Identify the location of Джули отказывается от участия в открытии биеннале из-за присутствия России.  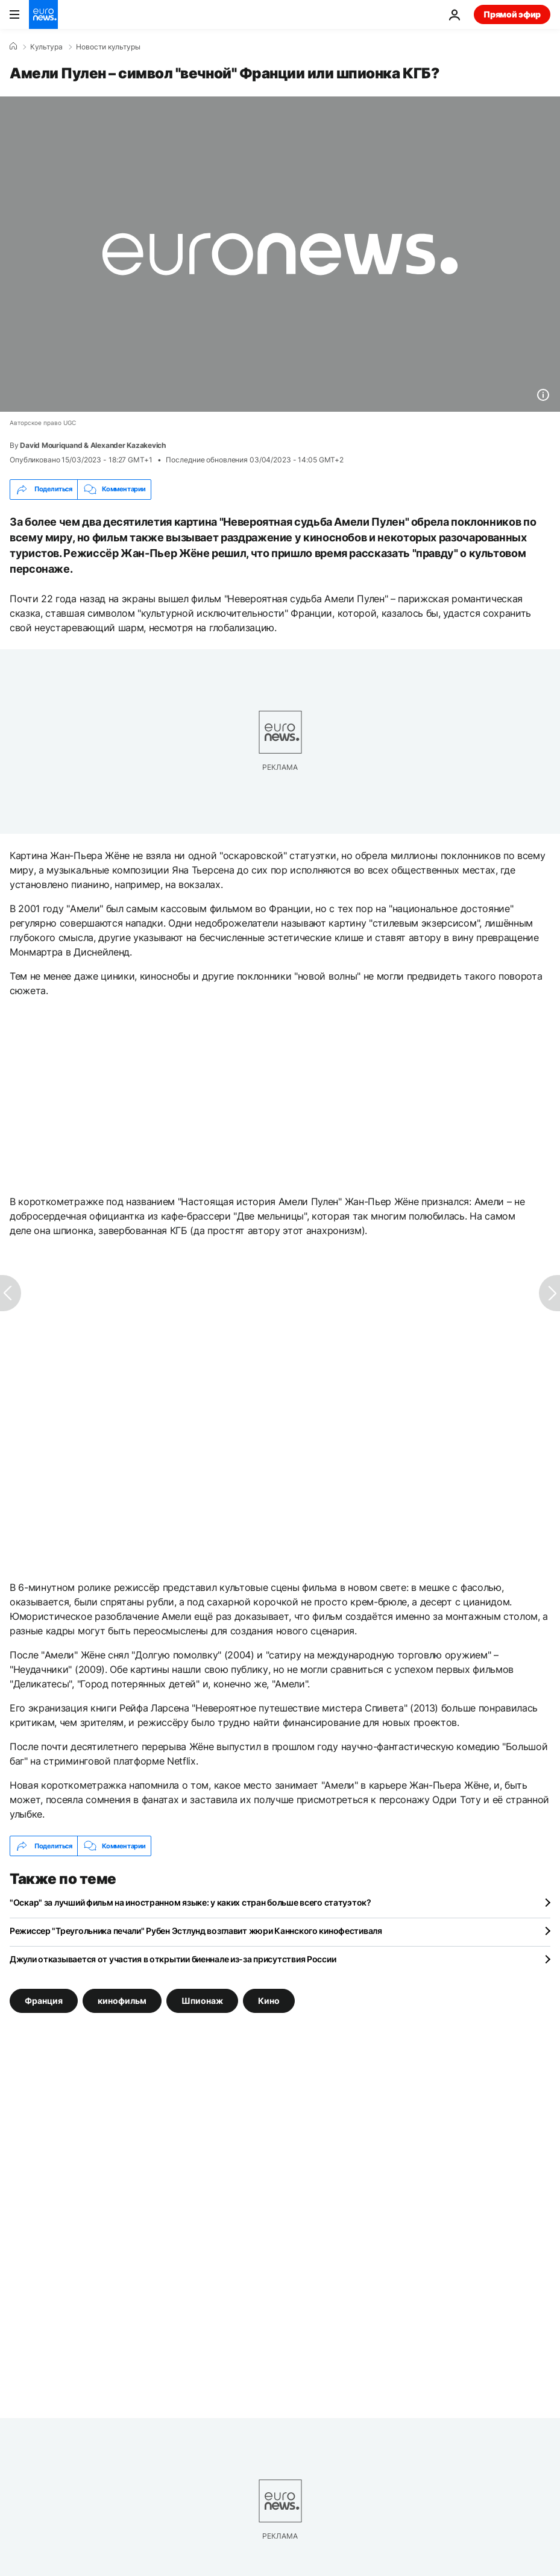
(173, 1959).